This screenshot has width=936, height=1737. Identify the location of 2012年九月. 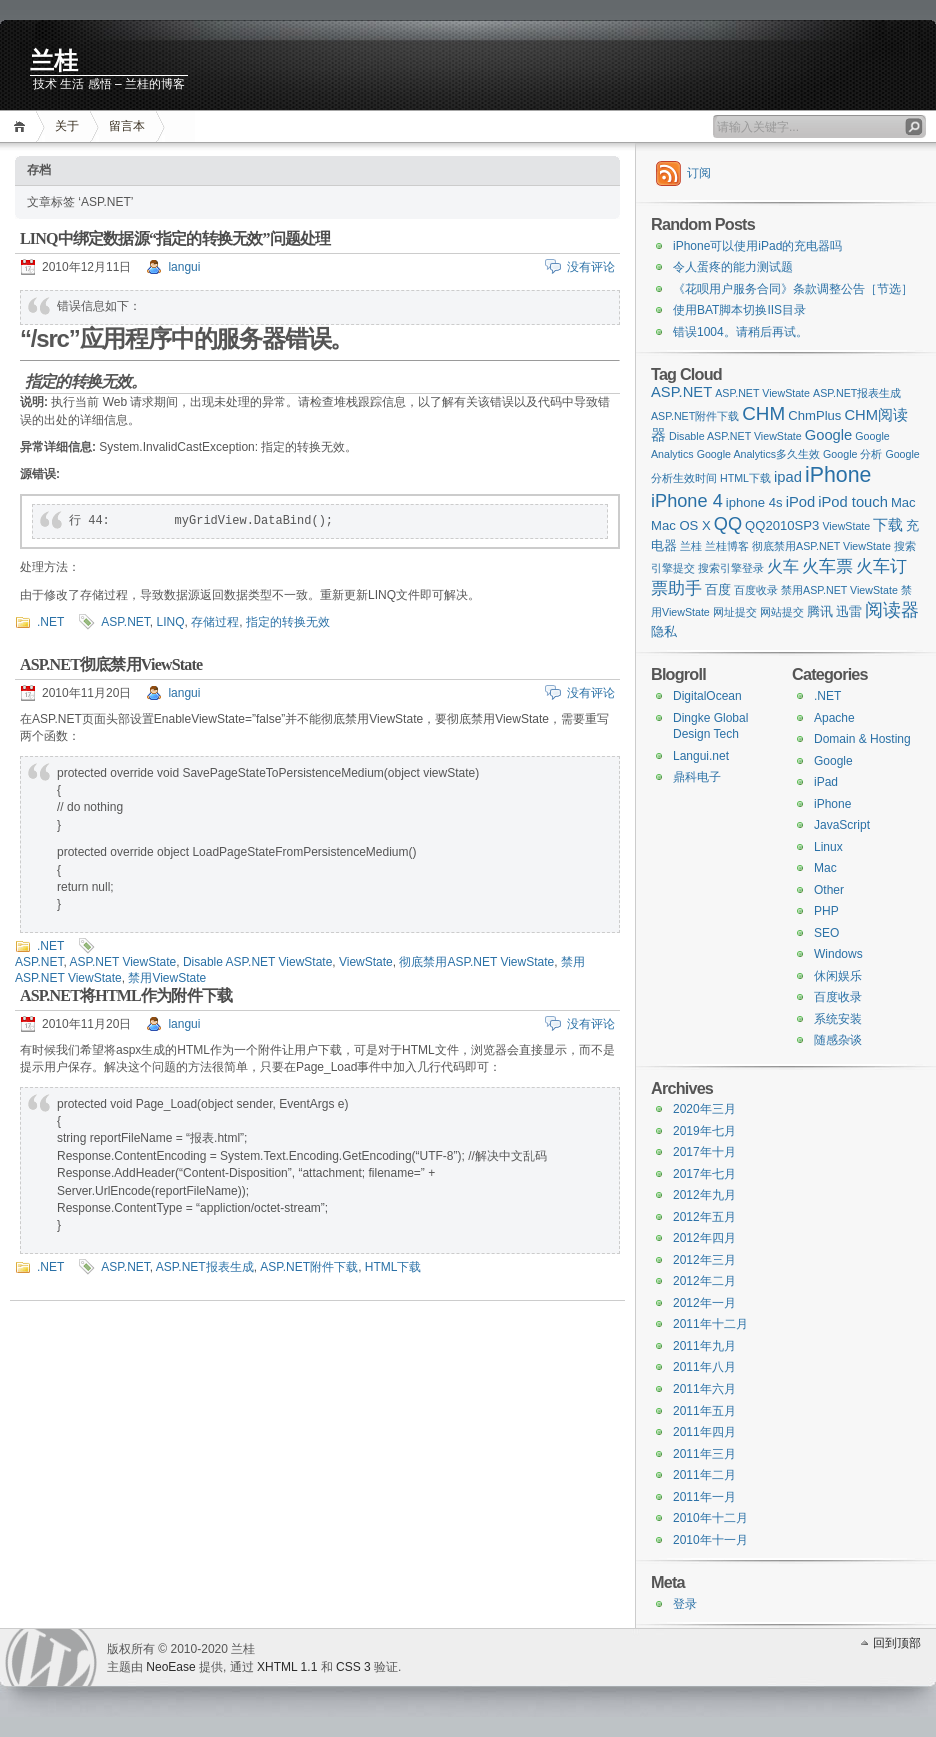
(704, 1195).